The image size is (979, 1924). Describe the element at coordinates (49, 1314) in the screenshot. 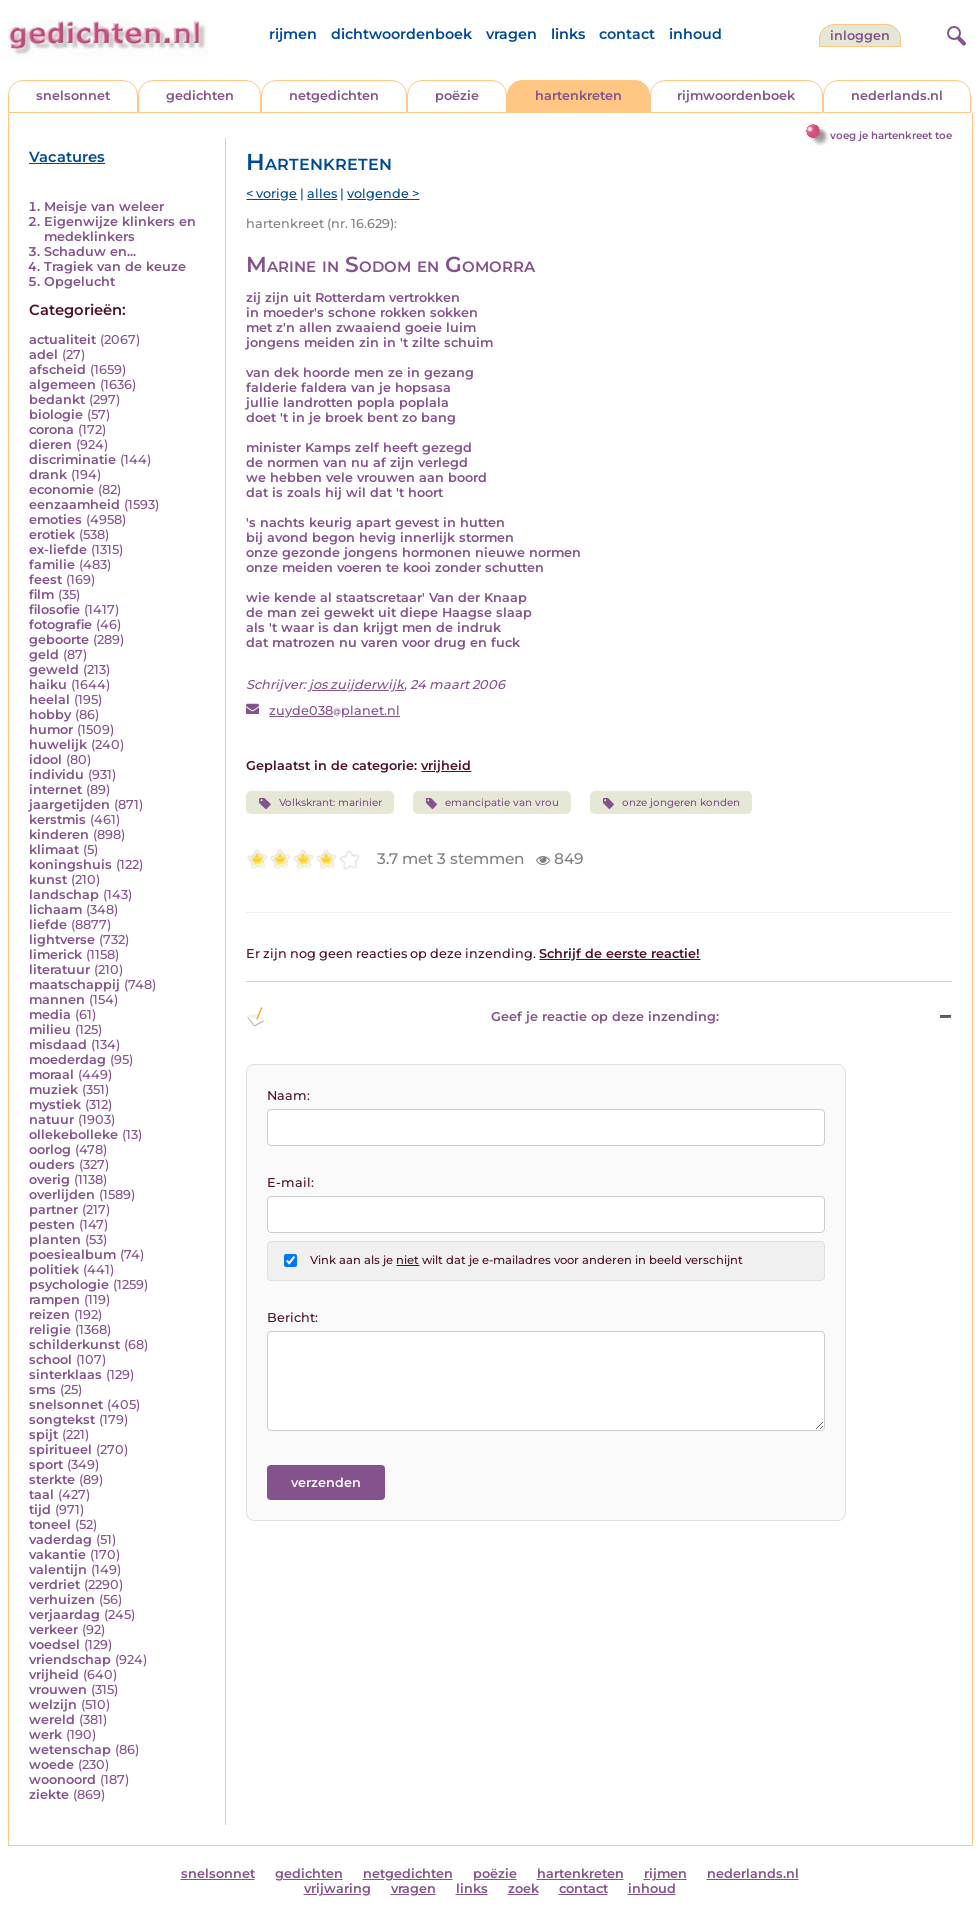

I see `reizen` at that location.